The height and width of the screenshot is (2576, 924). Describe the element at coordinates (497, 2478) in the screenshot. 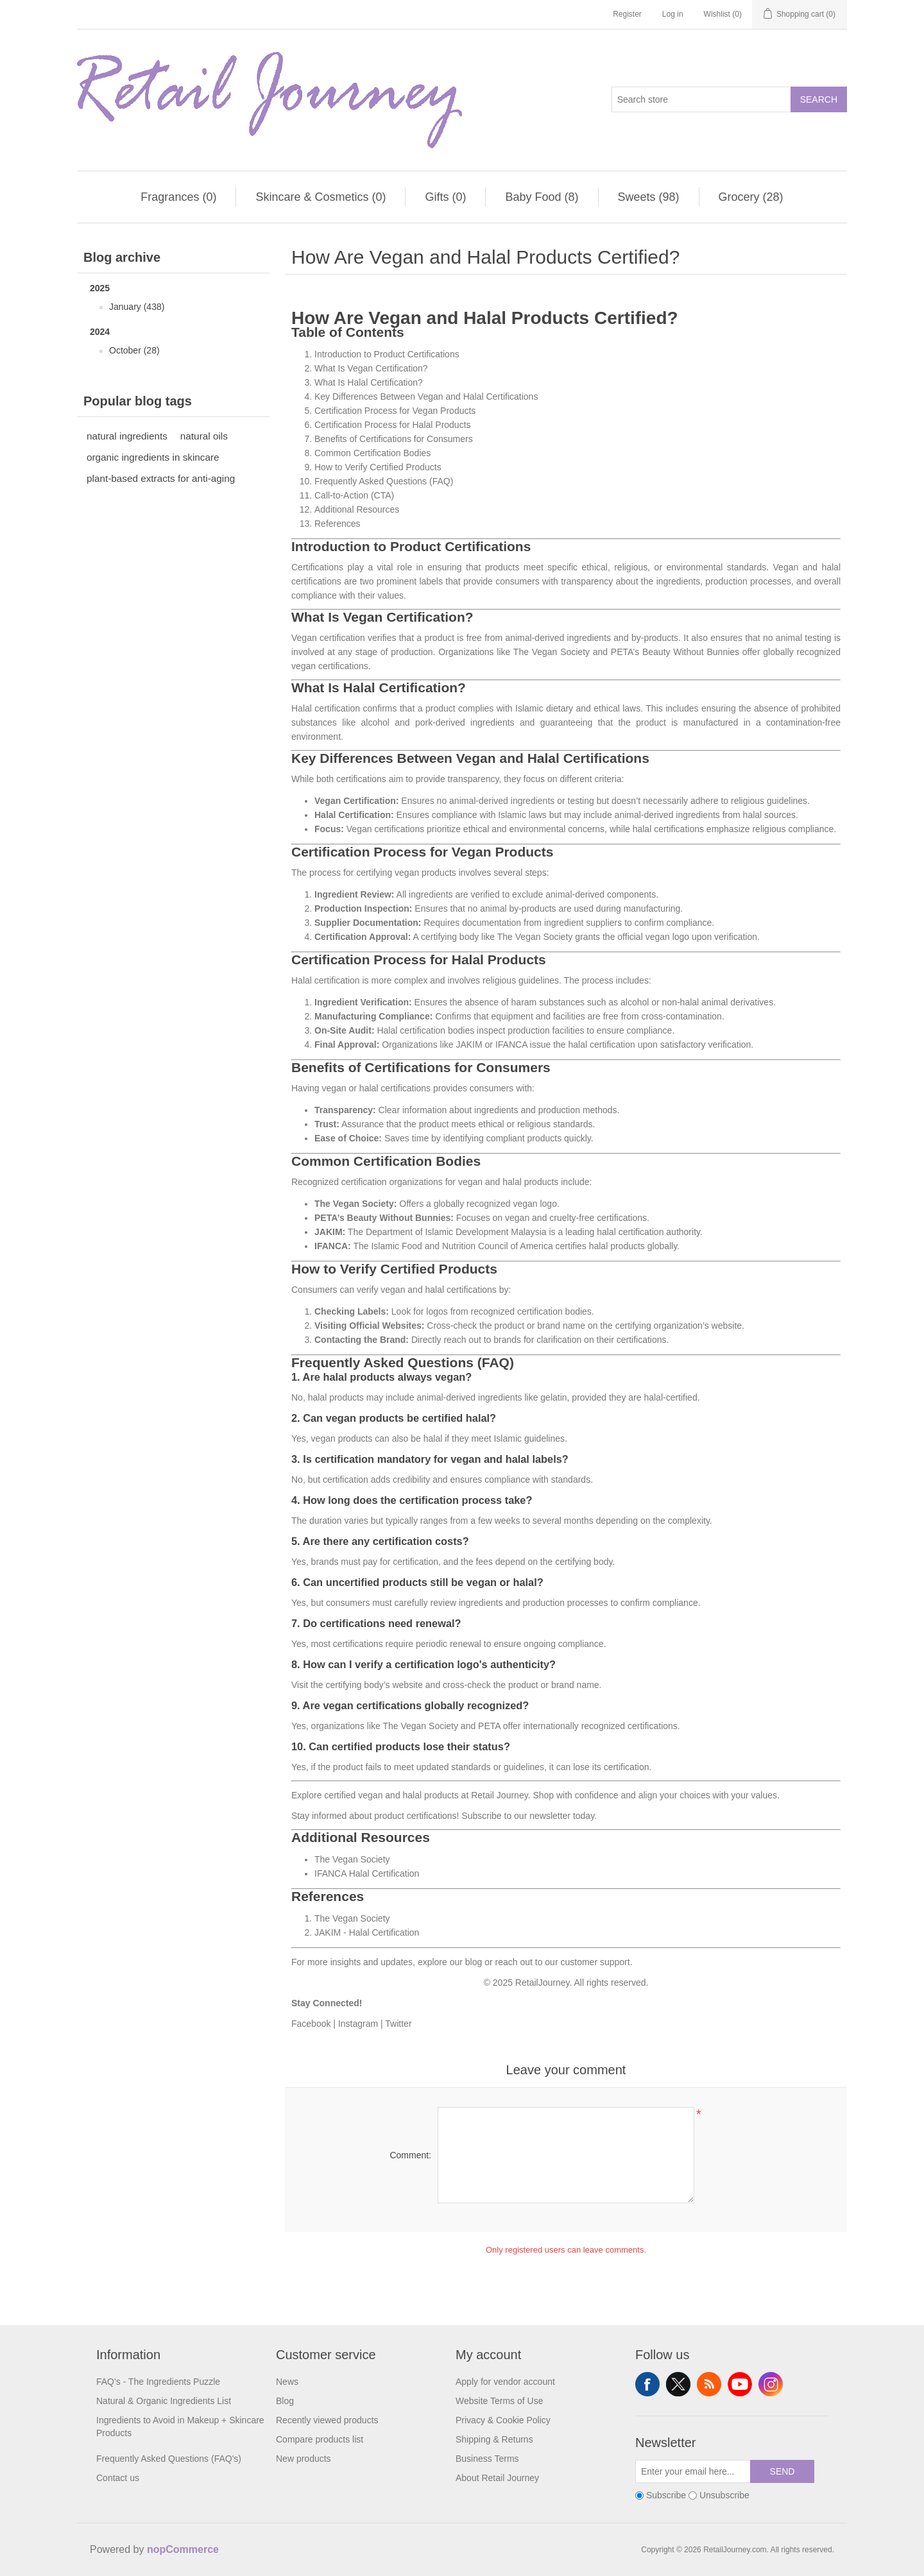

I see `About Retail Journey` at that location.